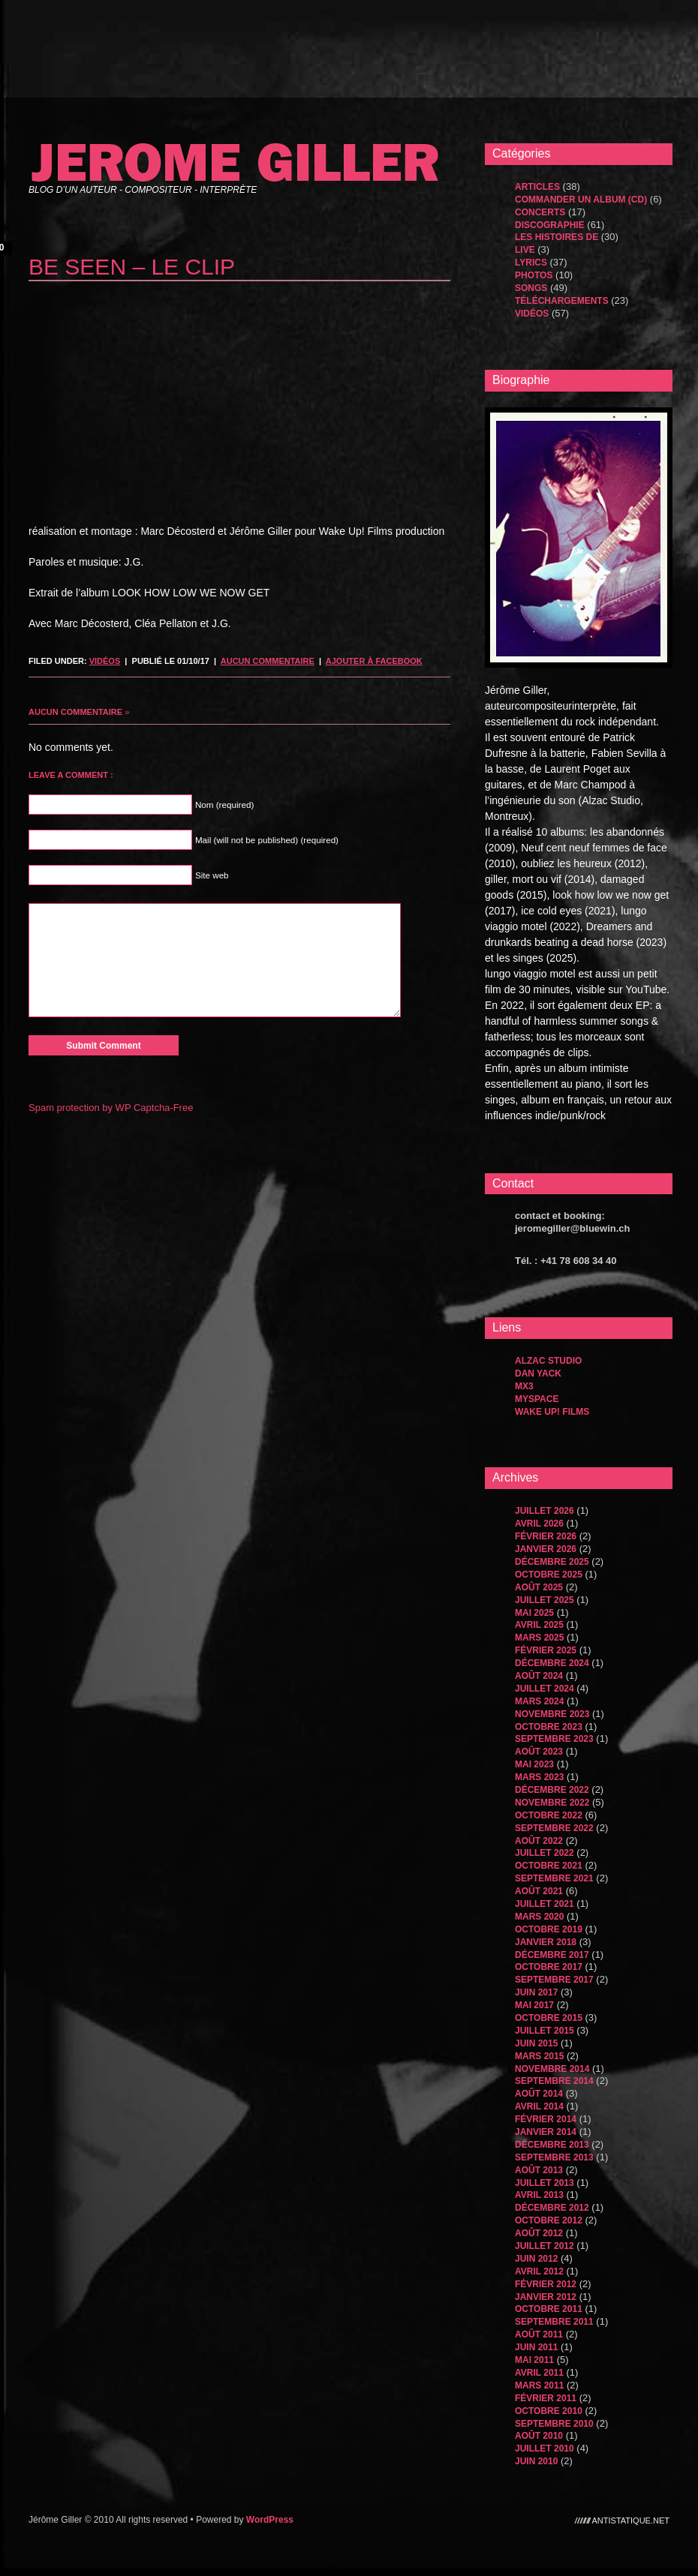  I want to click on novembre 2023, so click(552, 1714).